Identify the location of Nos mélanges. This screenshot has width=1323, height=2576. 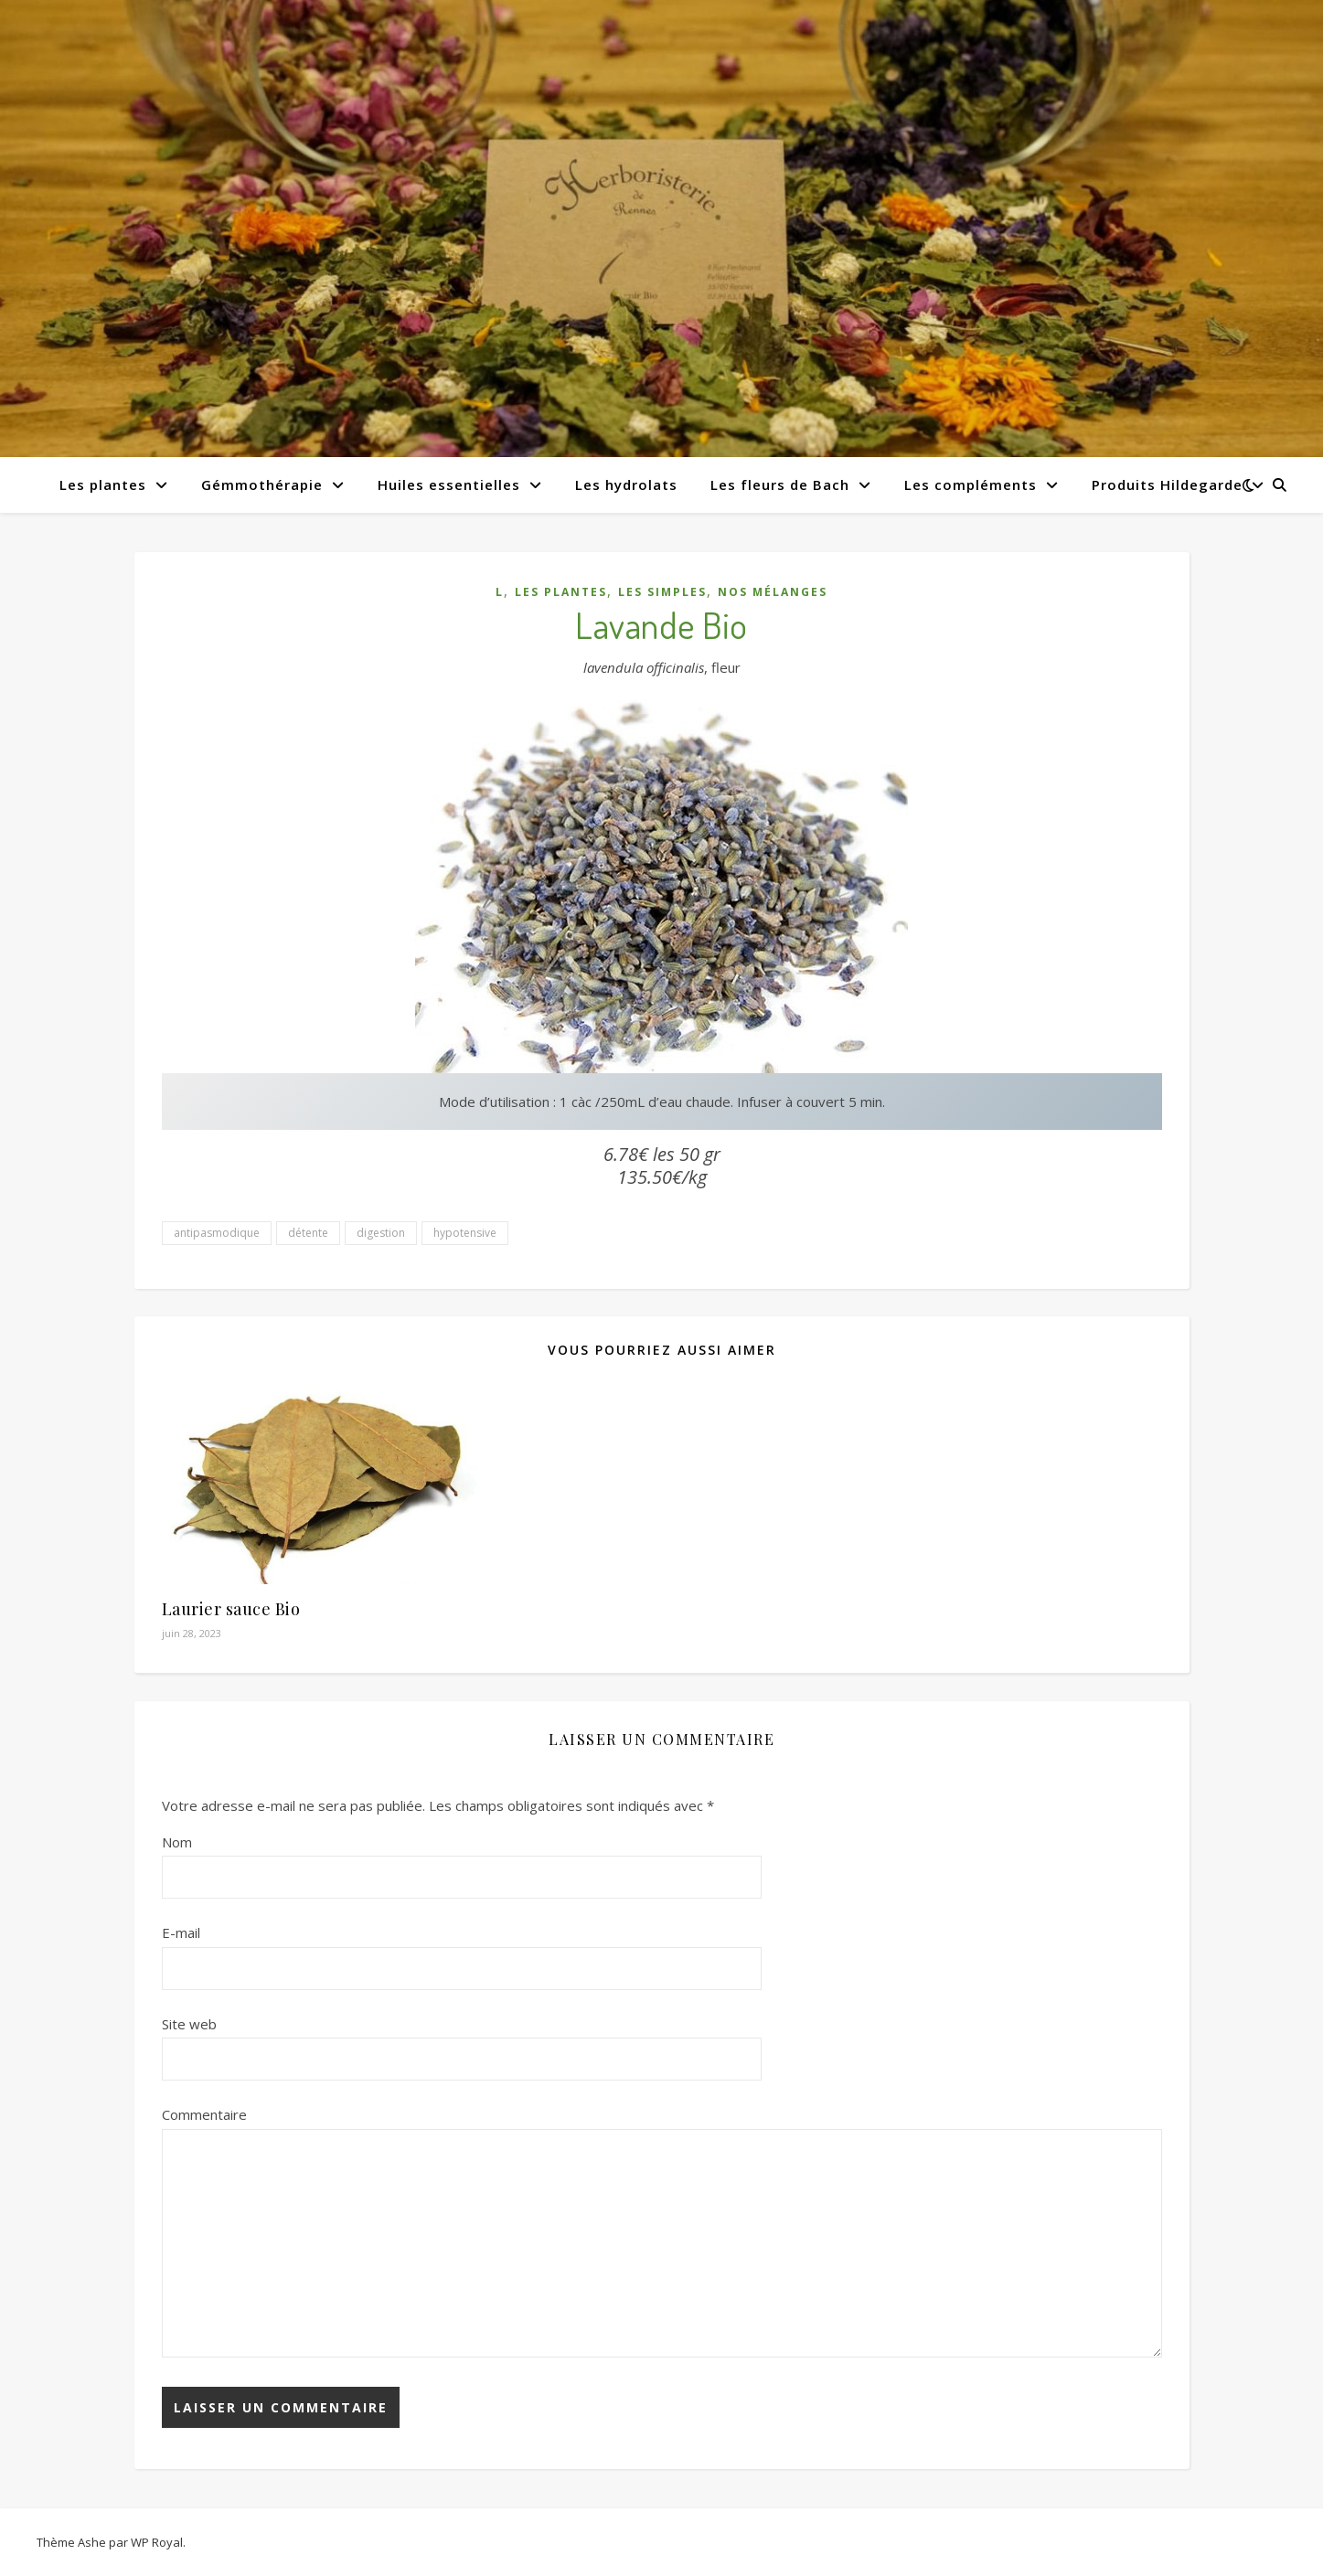
(772, 592).